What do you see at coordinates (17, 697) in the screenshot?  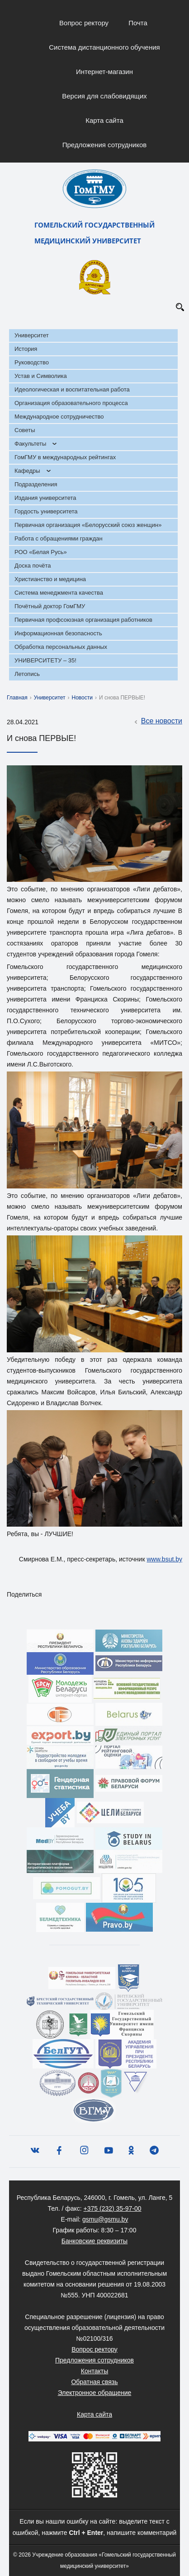 I see `Главная` at bounding box center [17, 697].